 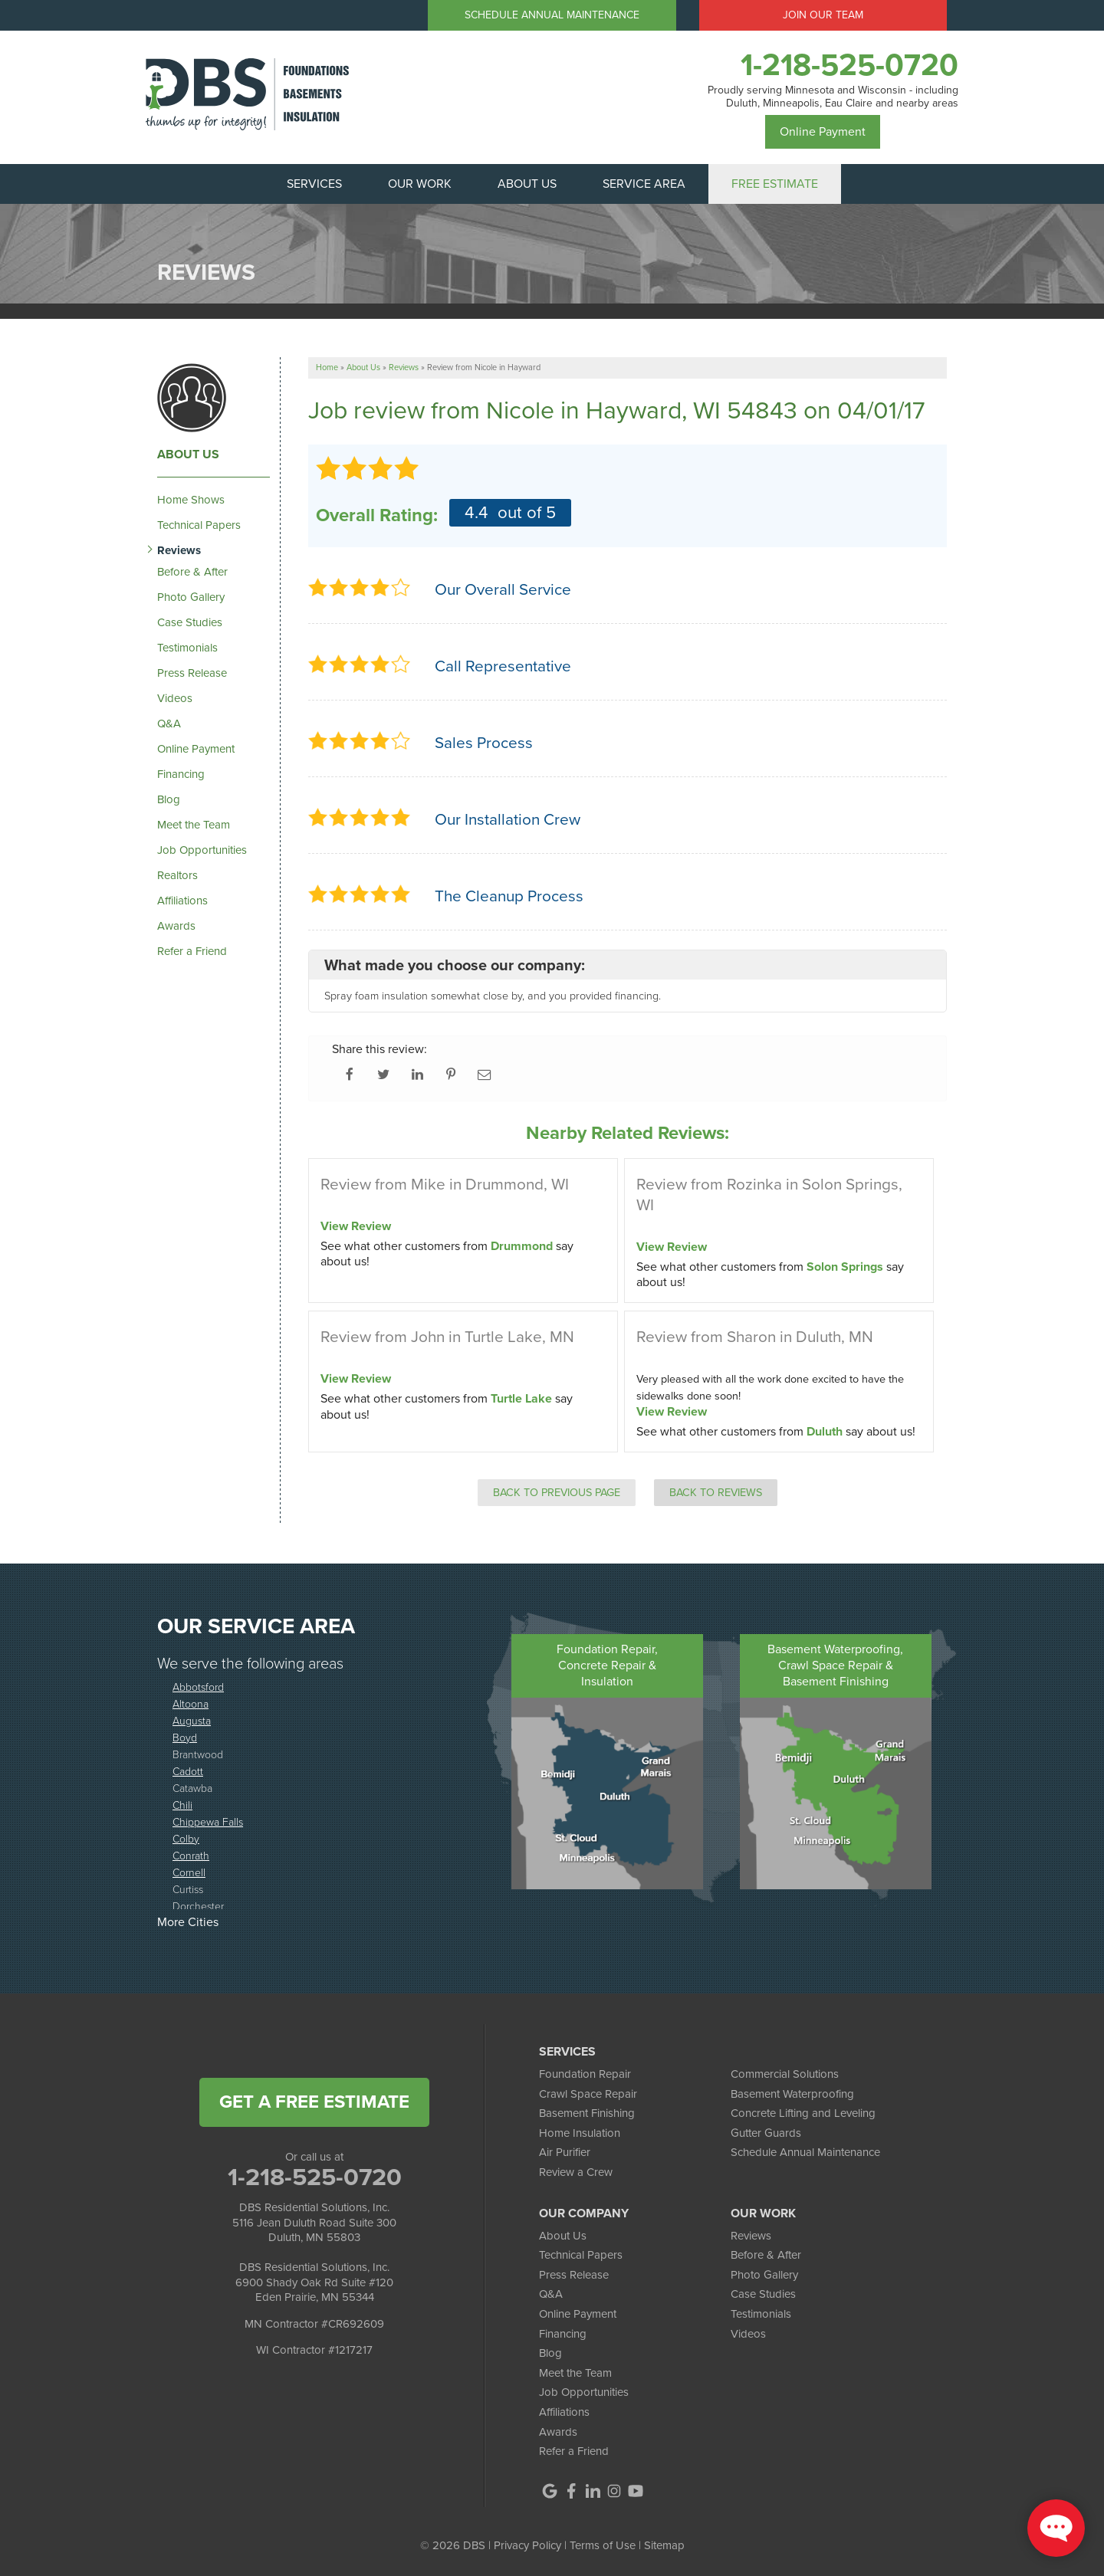 What do you see at coordinates (169, 723) in the screenshot?
I see `Q&A` at bounding box center [169, 723].